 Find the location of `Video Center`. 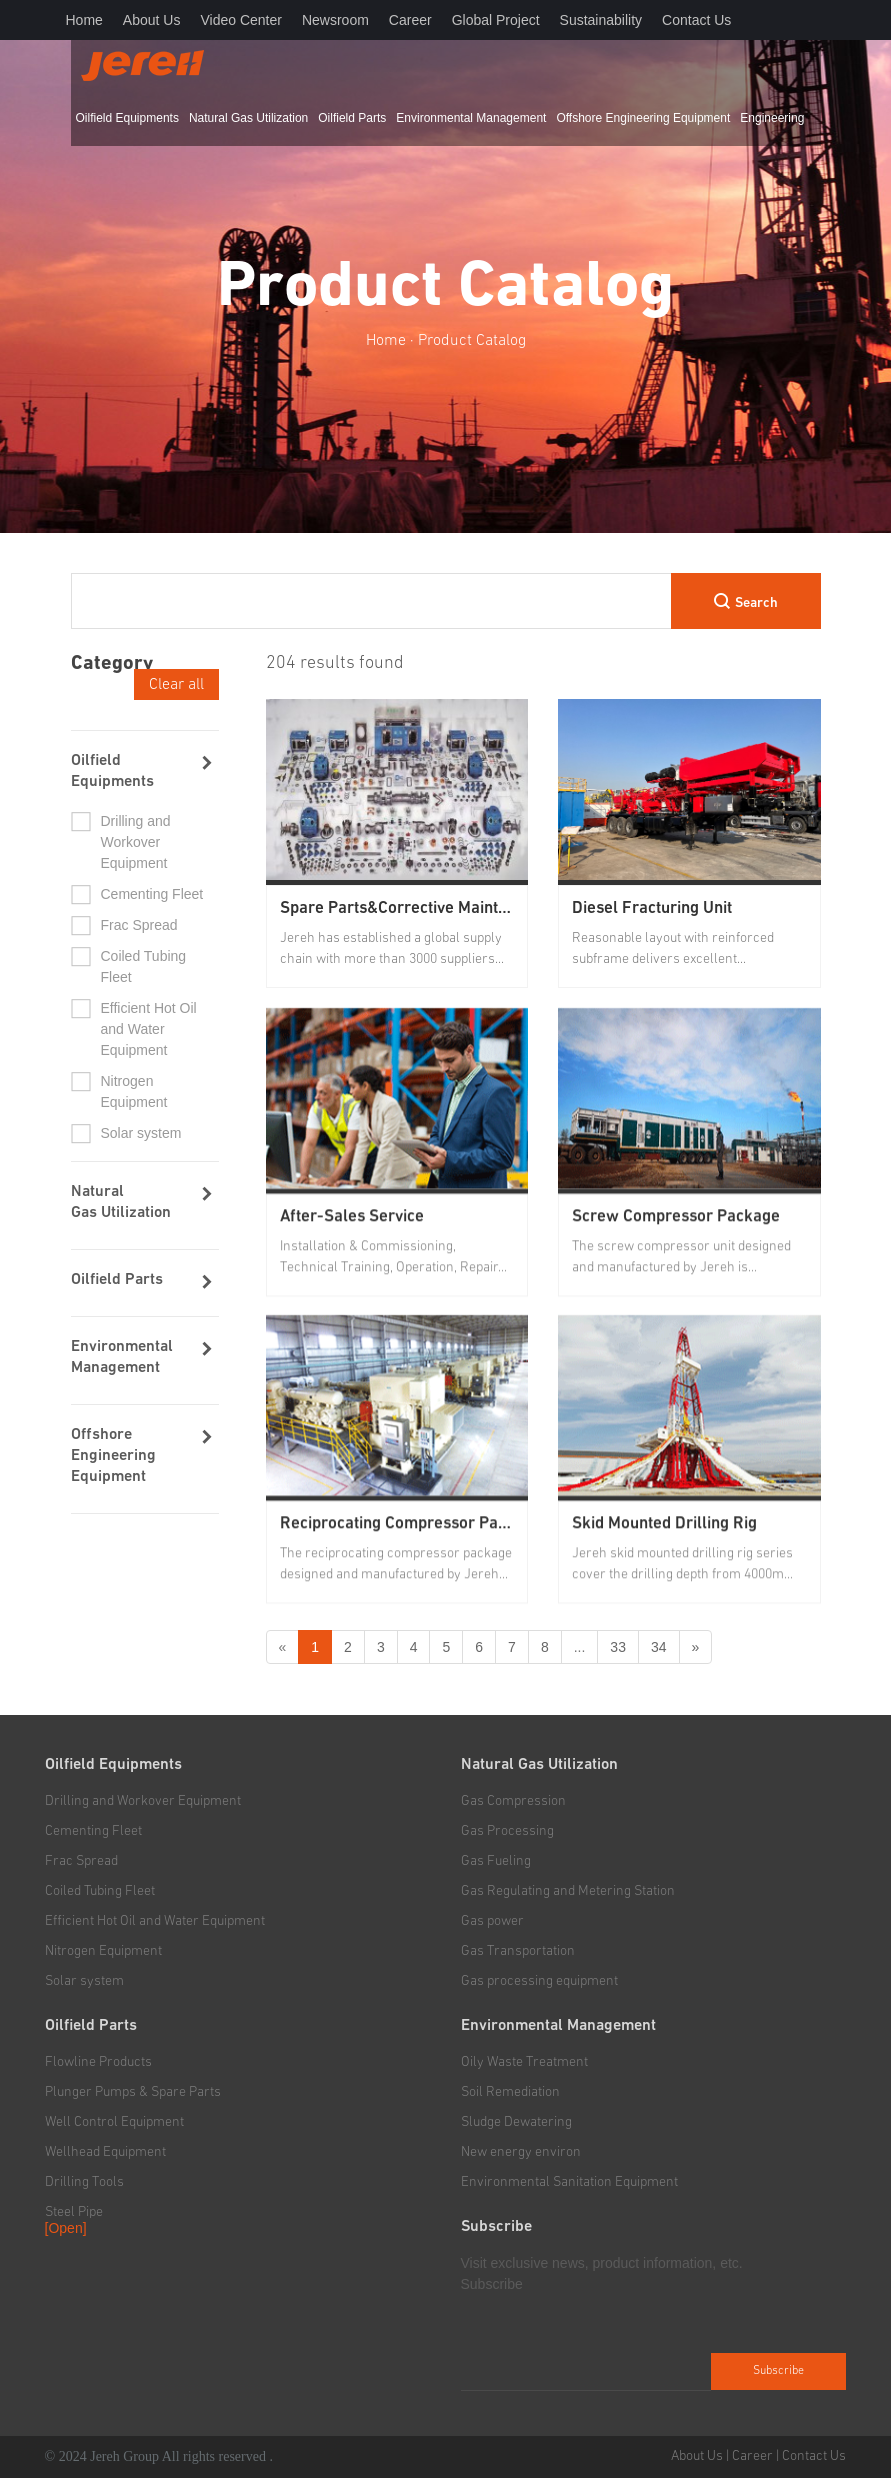

Video Center is located at coordinates (240, 20).